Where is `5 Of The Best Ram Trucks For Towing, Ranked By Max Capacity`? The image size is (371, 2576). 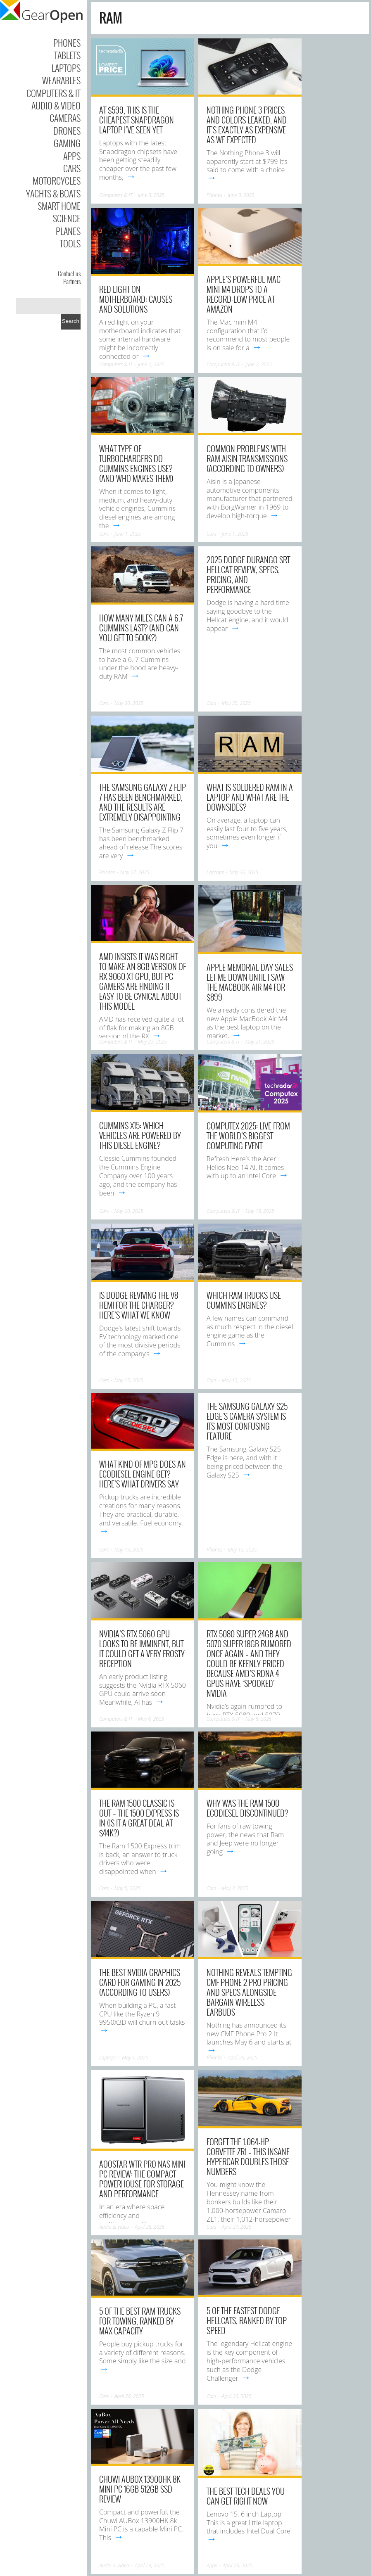
5 Of The Best Ram Trucks For Towing, Ranked By Max Capacity is located at coordinates (140, 2321).